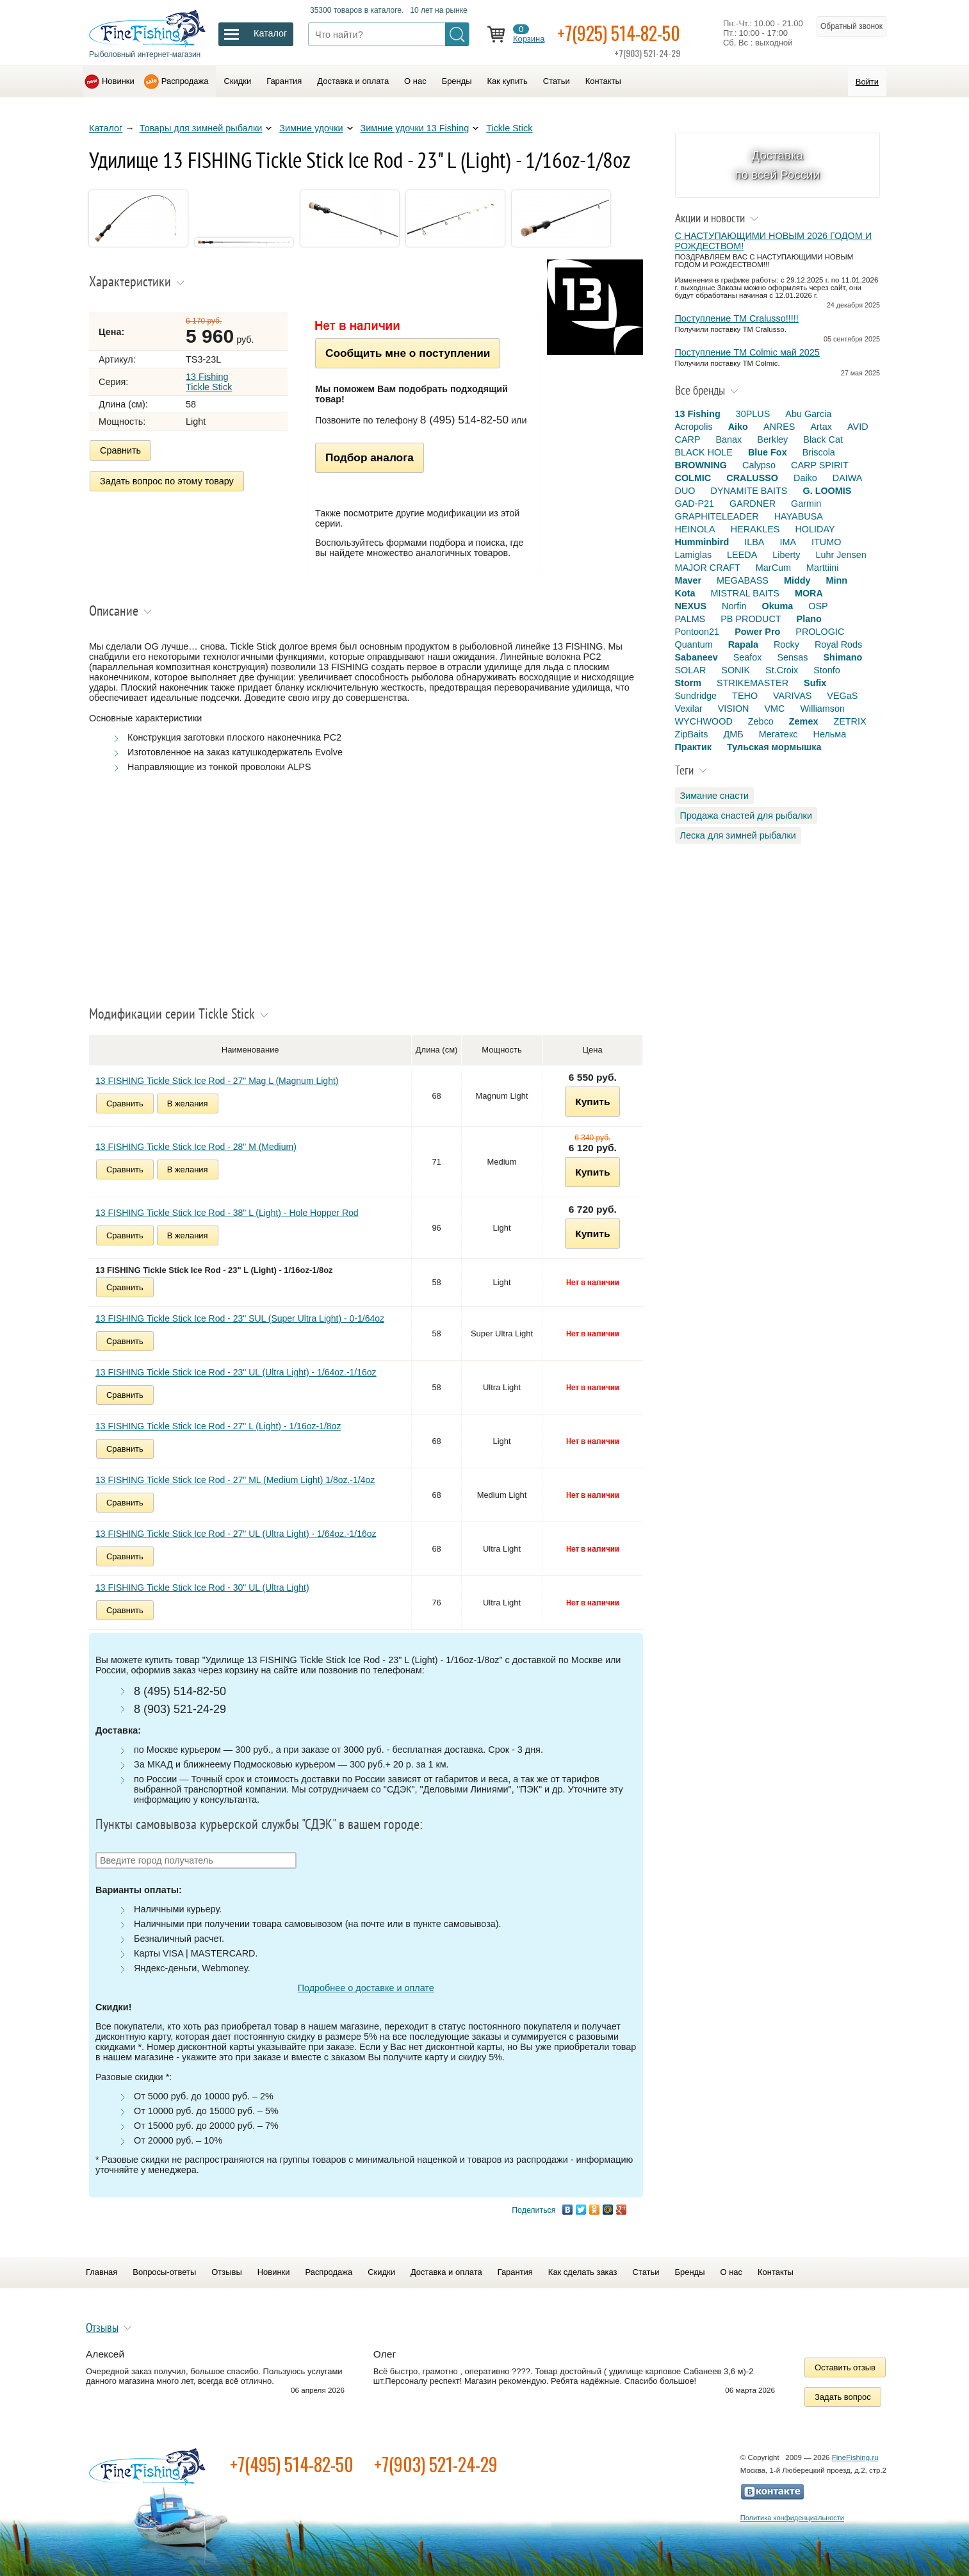 Image resolution: width=969 pixels, height=2576 pixels. What do you see at coordinates (592, 1101) in the screenshot?
I see `Купить` at bounding box center [592, 1101].